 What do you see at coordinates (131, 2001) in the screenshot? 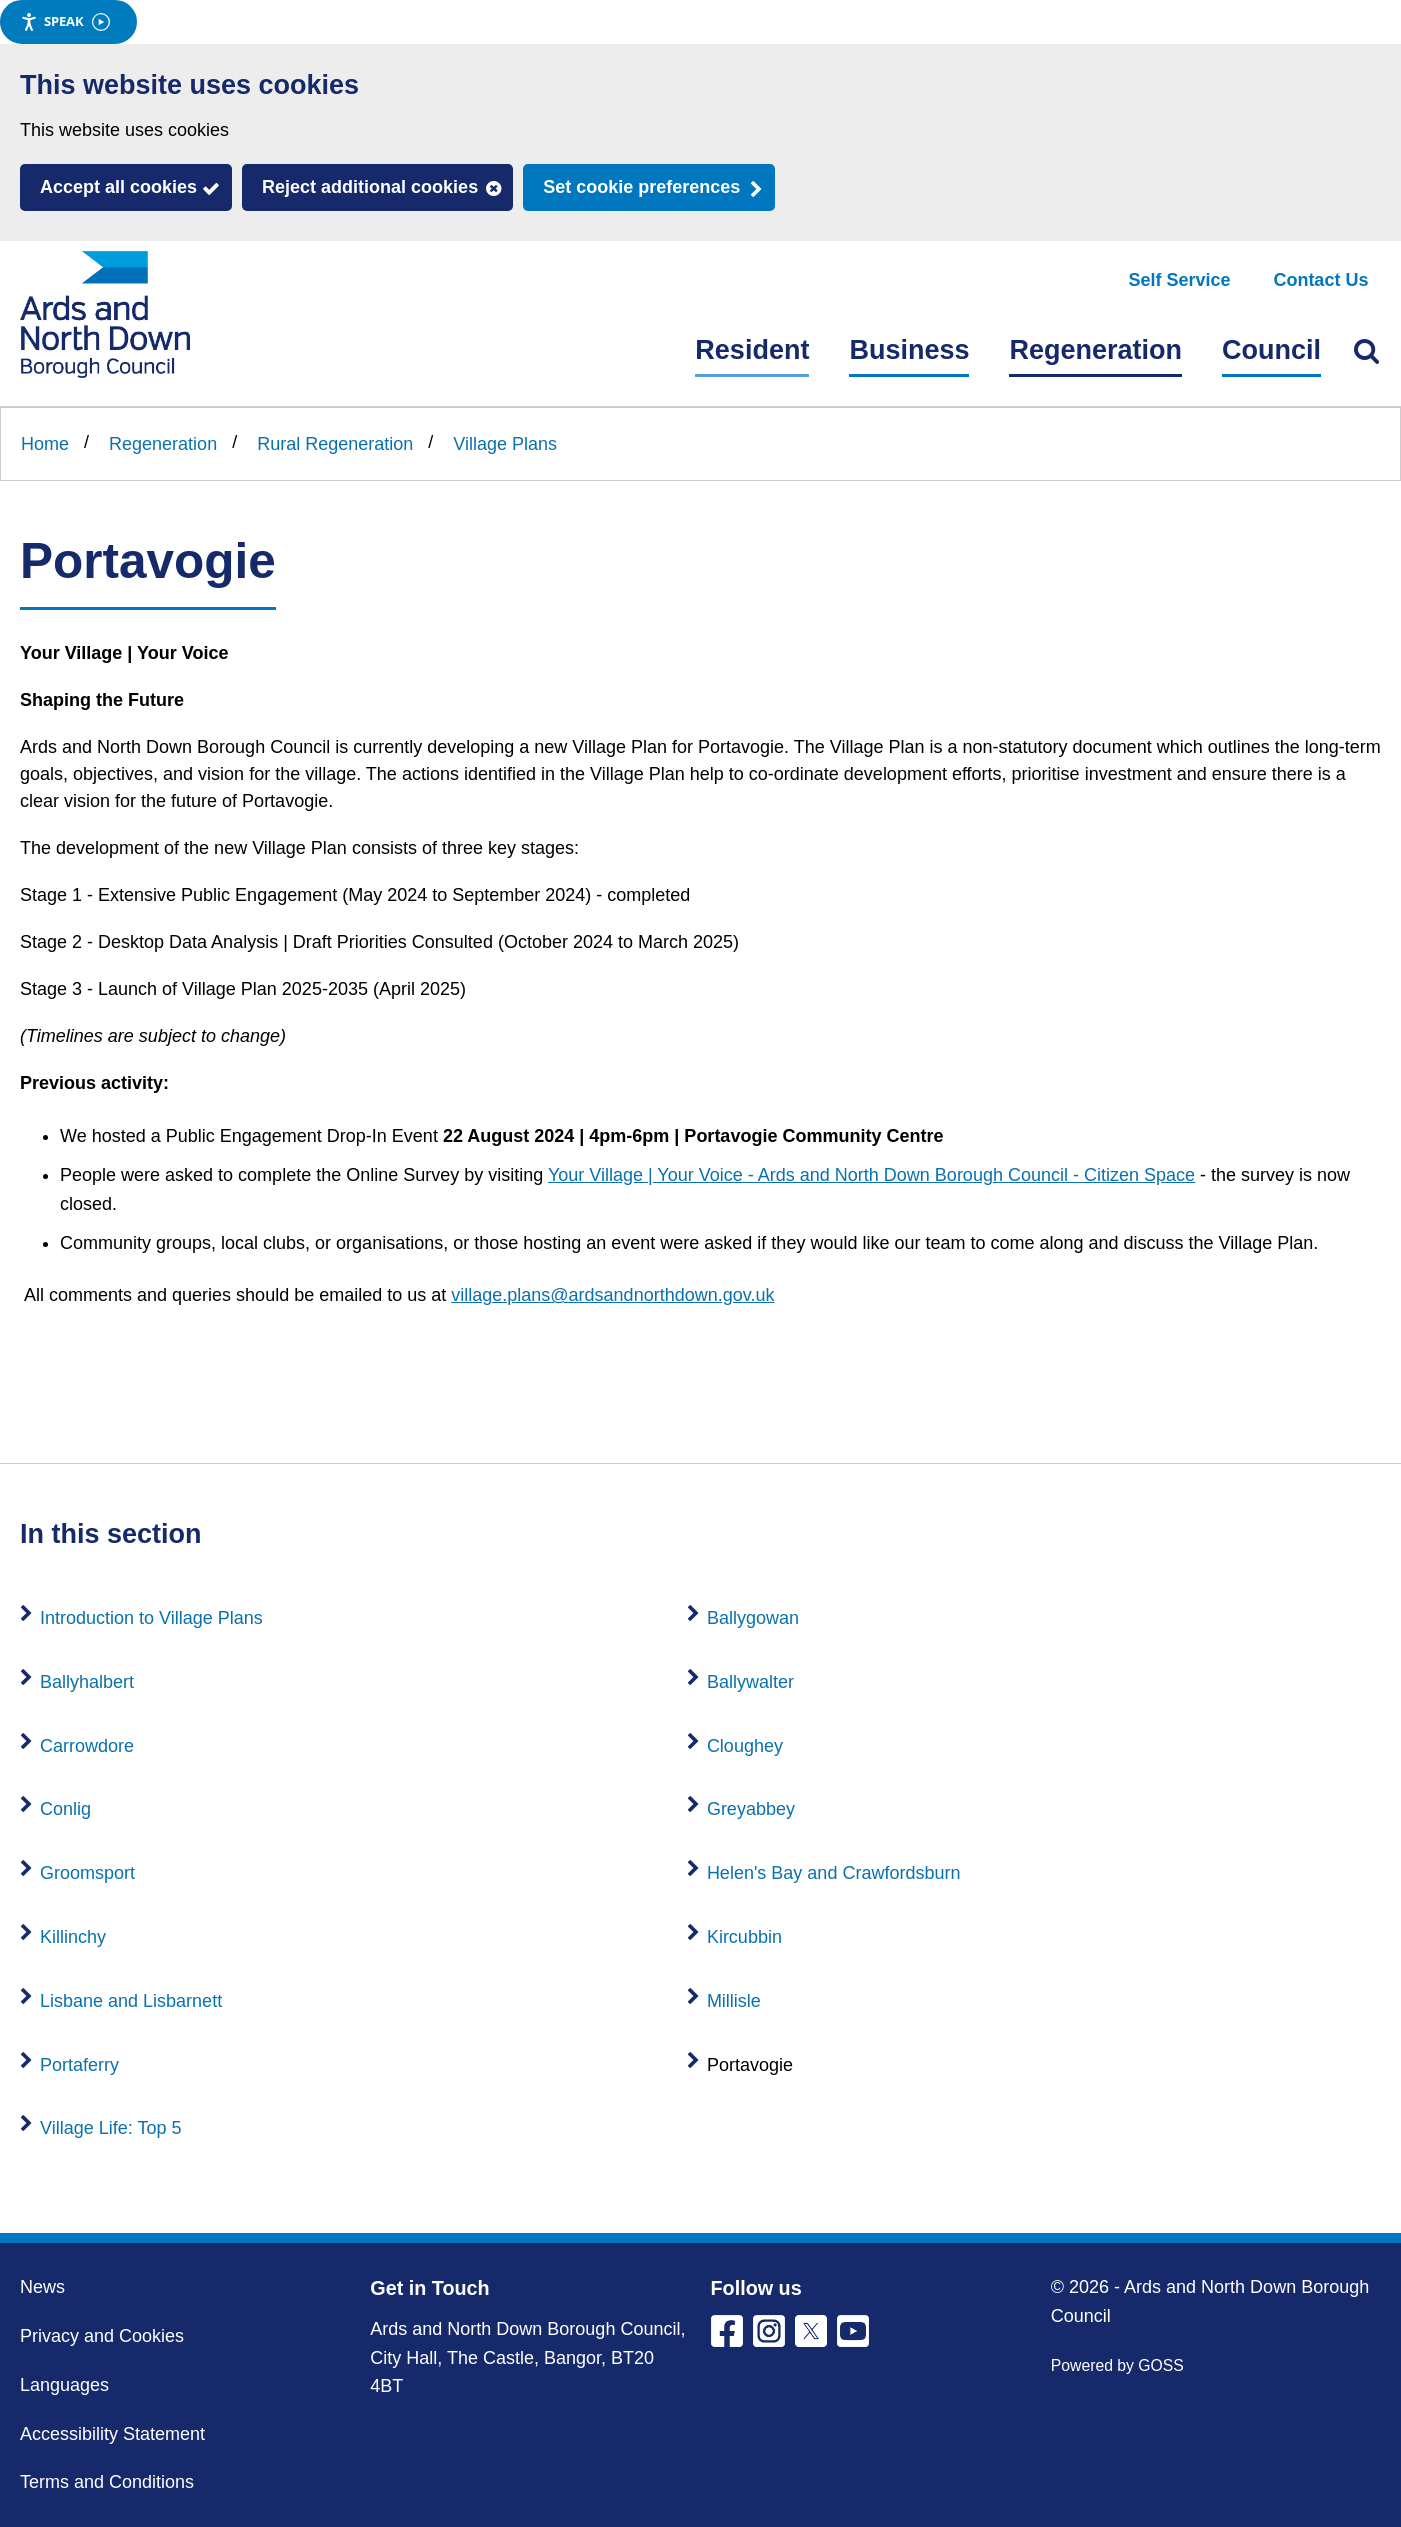
I see `Lisbane and Lisbarnett` at bounding box center [131, 2001].